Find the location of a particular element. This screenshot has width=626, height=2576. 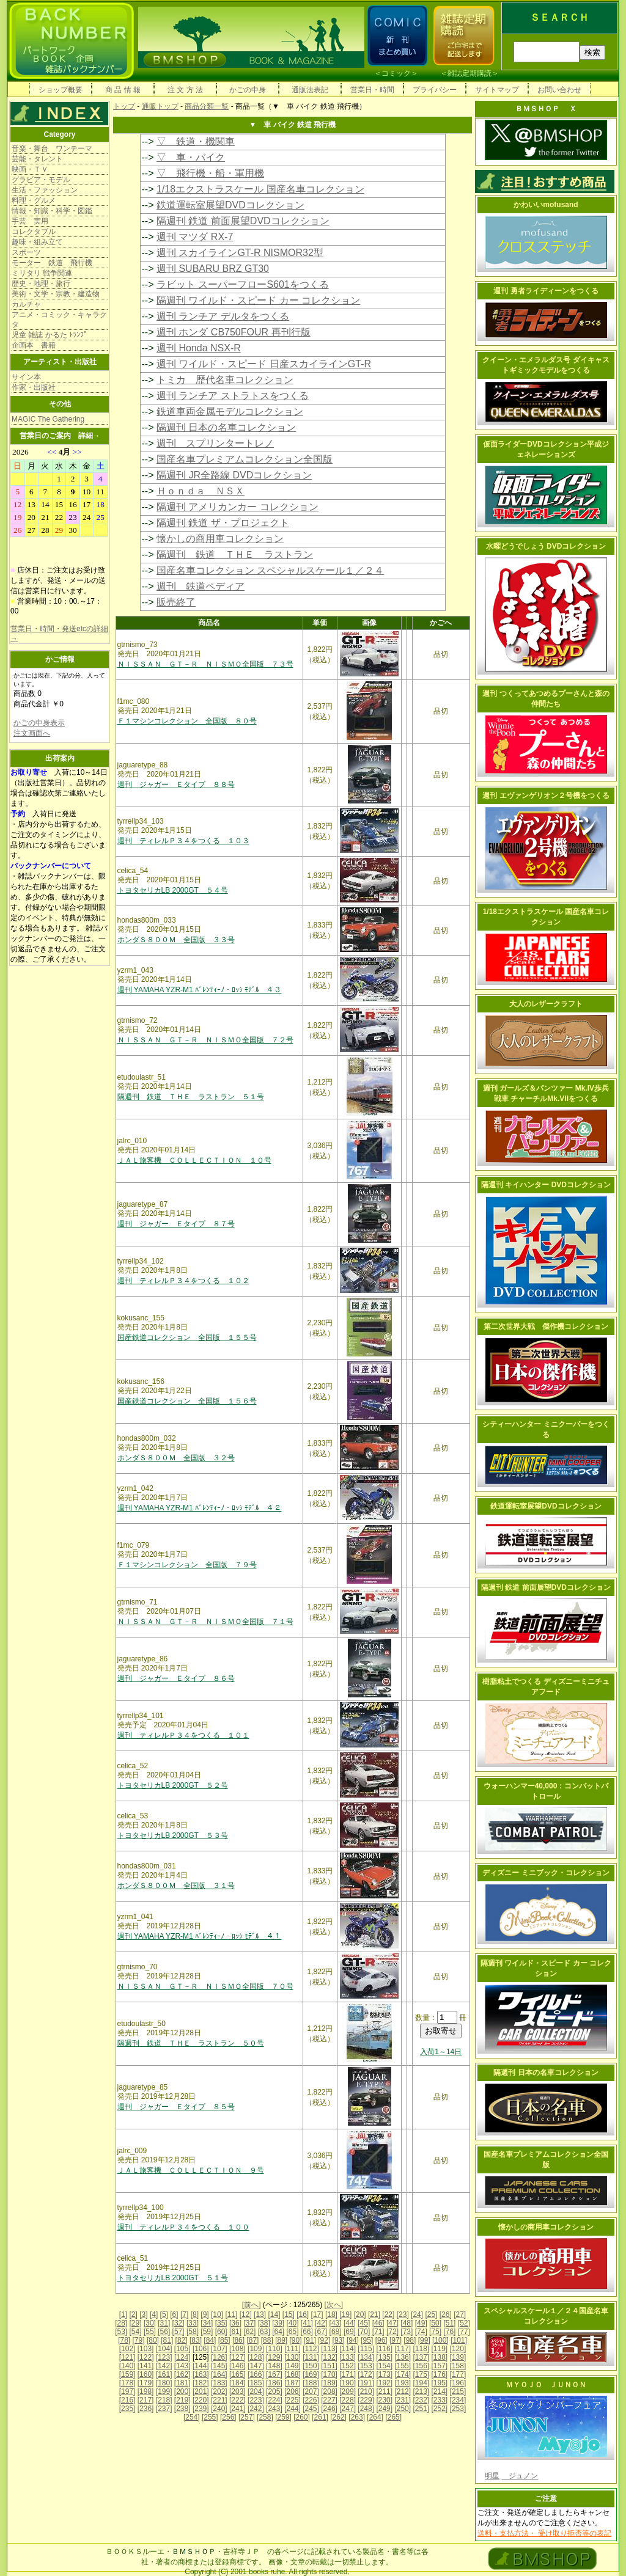

[162] is located at coordinates (182, 2374).